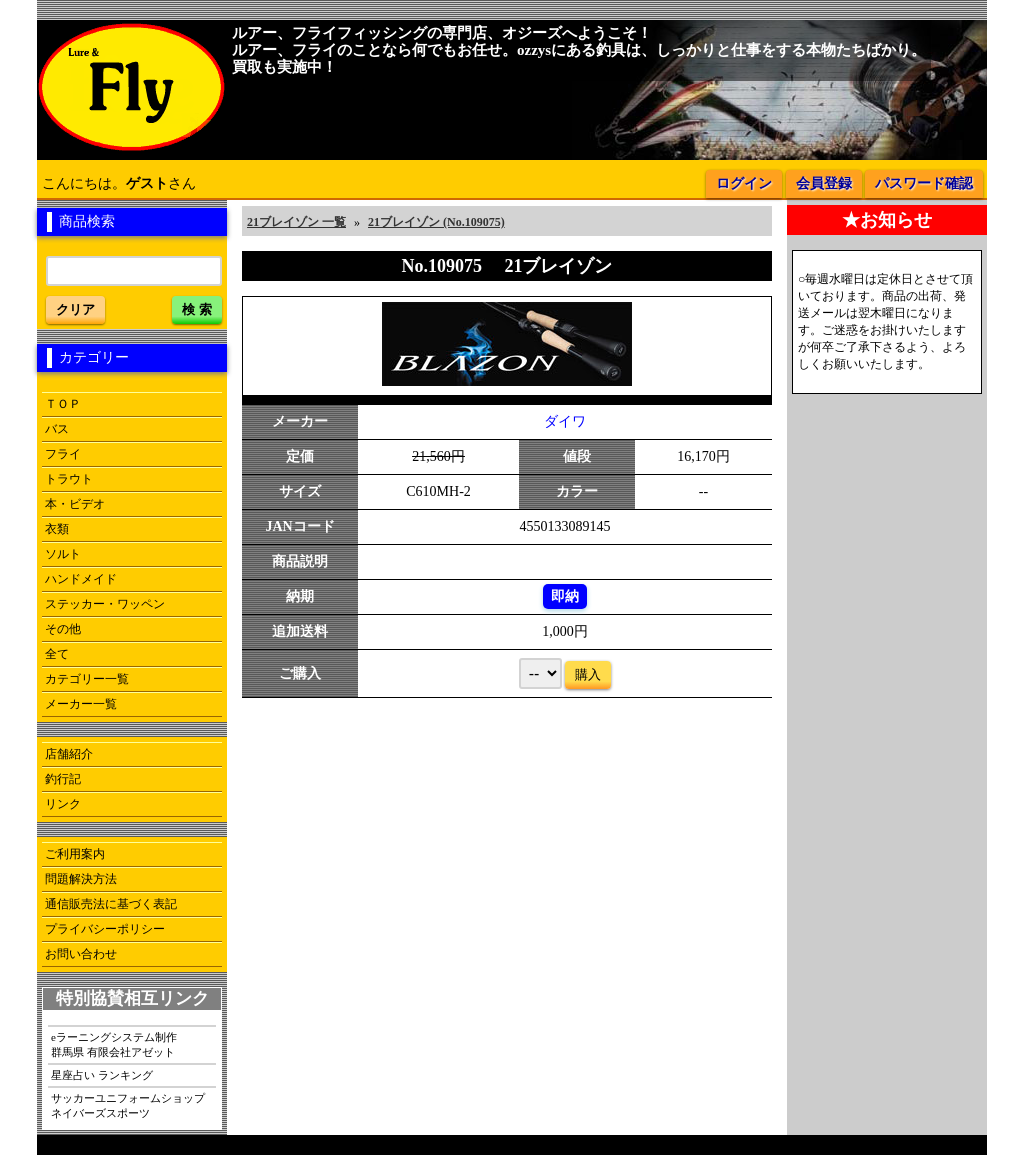 The image size is (1024, 1155). Describe the element at coordinates (57, 529) in the screenshot. I see `衣類` at that location.